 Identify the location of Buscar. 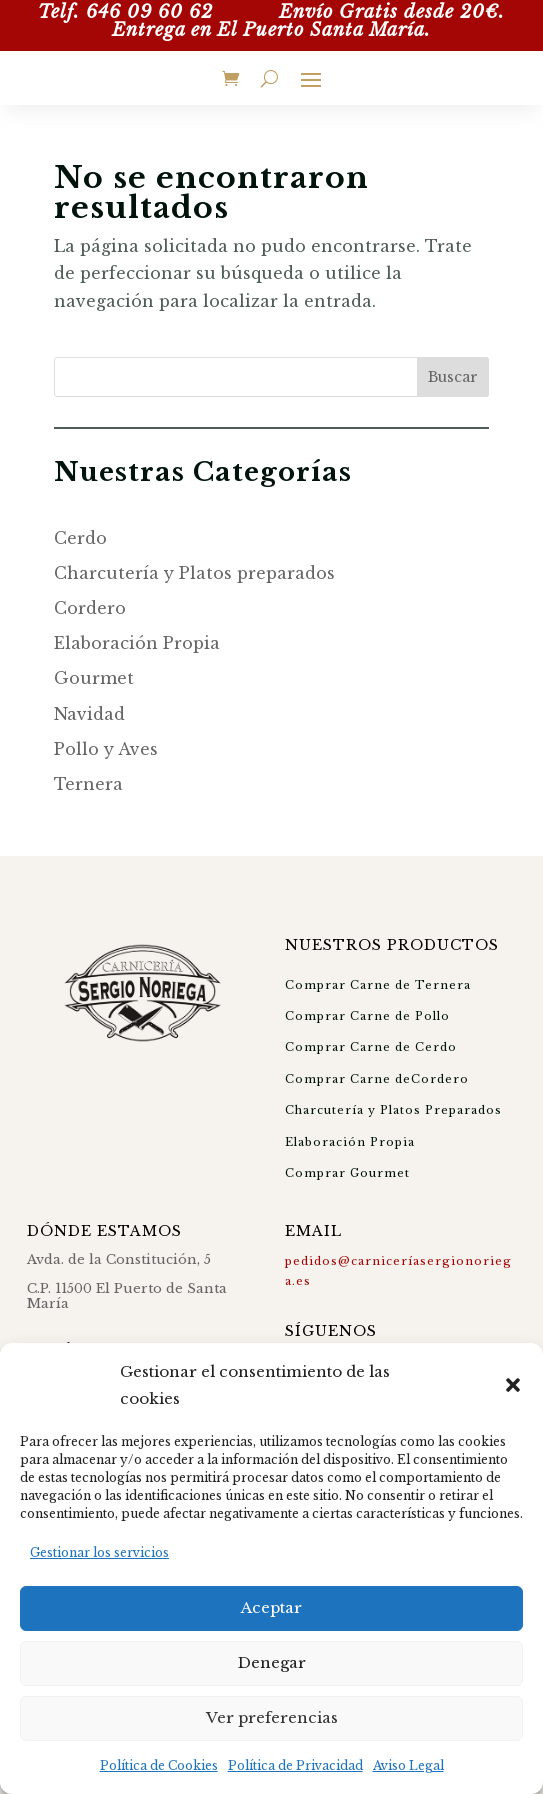
(453, 377).